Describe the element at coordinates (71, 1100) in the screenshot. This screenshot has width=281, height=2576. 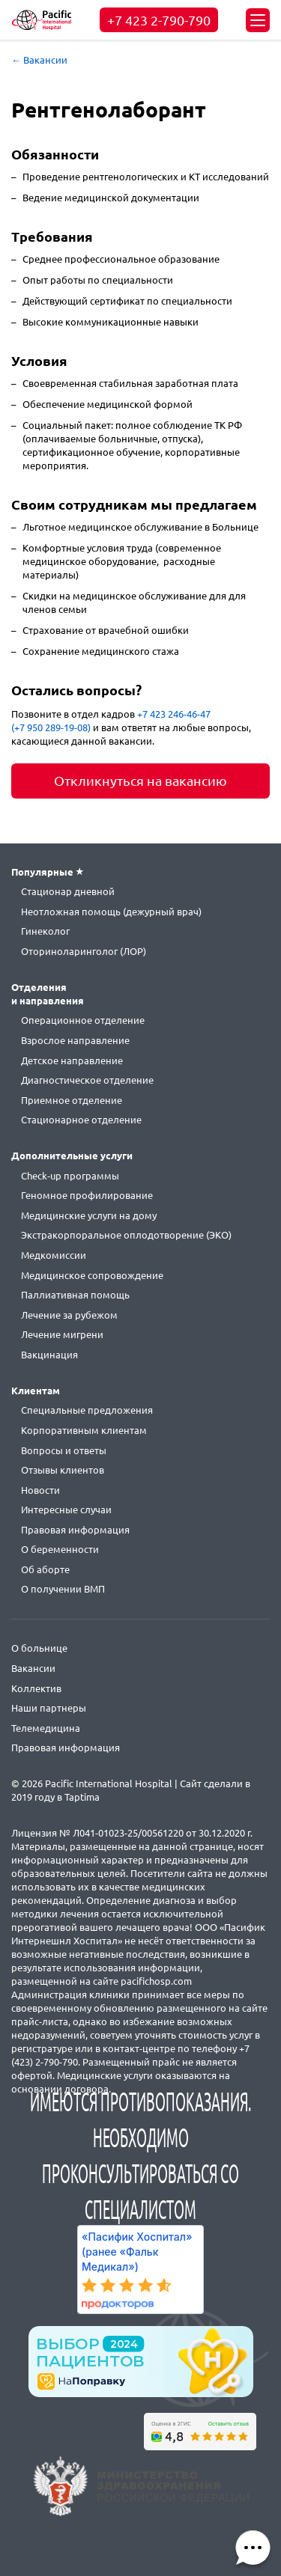
I see `Приемное отделение` at that location.